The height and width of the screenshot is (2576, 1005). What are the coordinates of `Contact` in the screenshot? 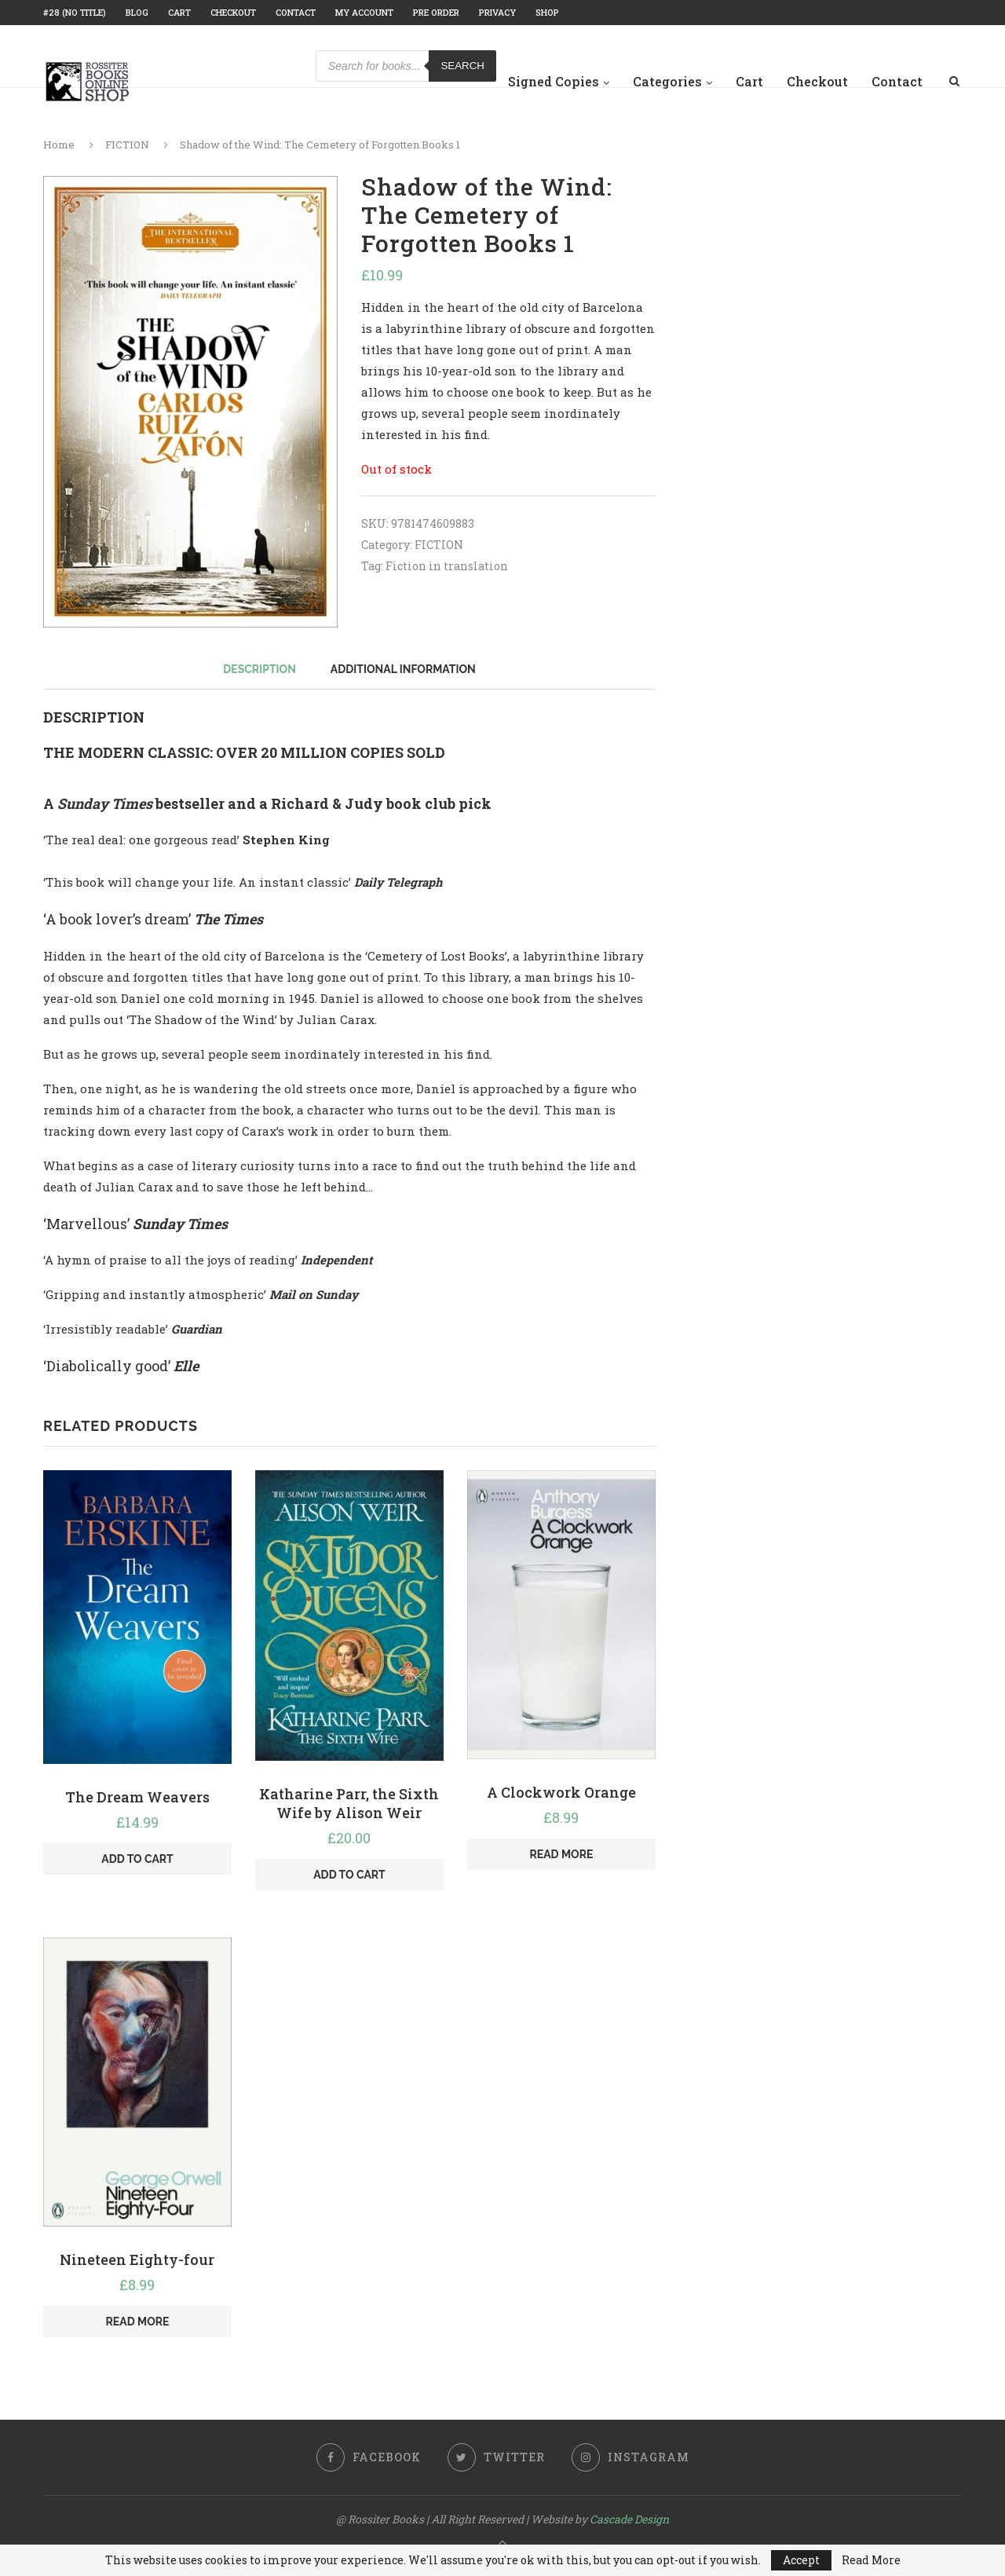 It's located at (296, 12).